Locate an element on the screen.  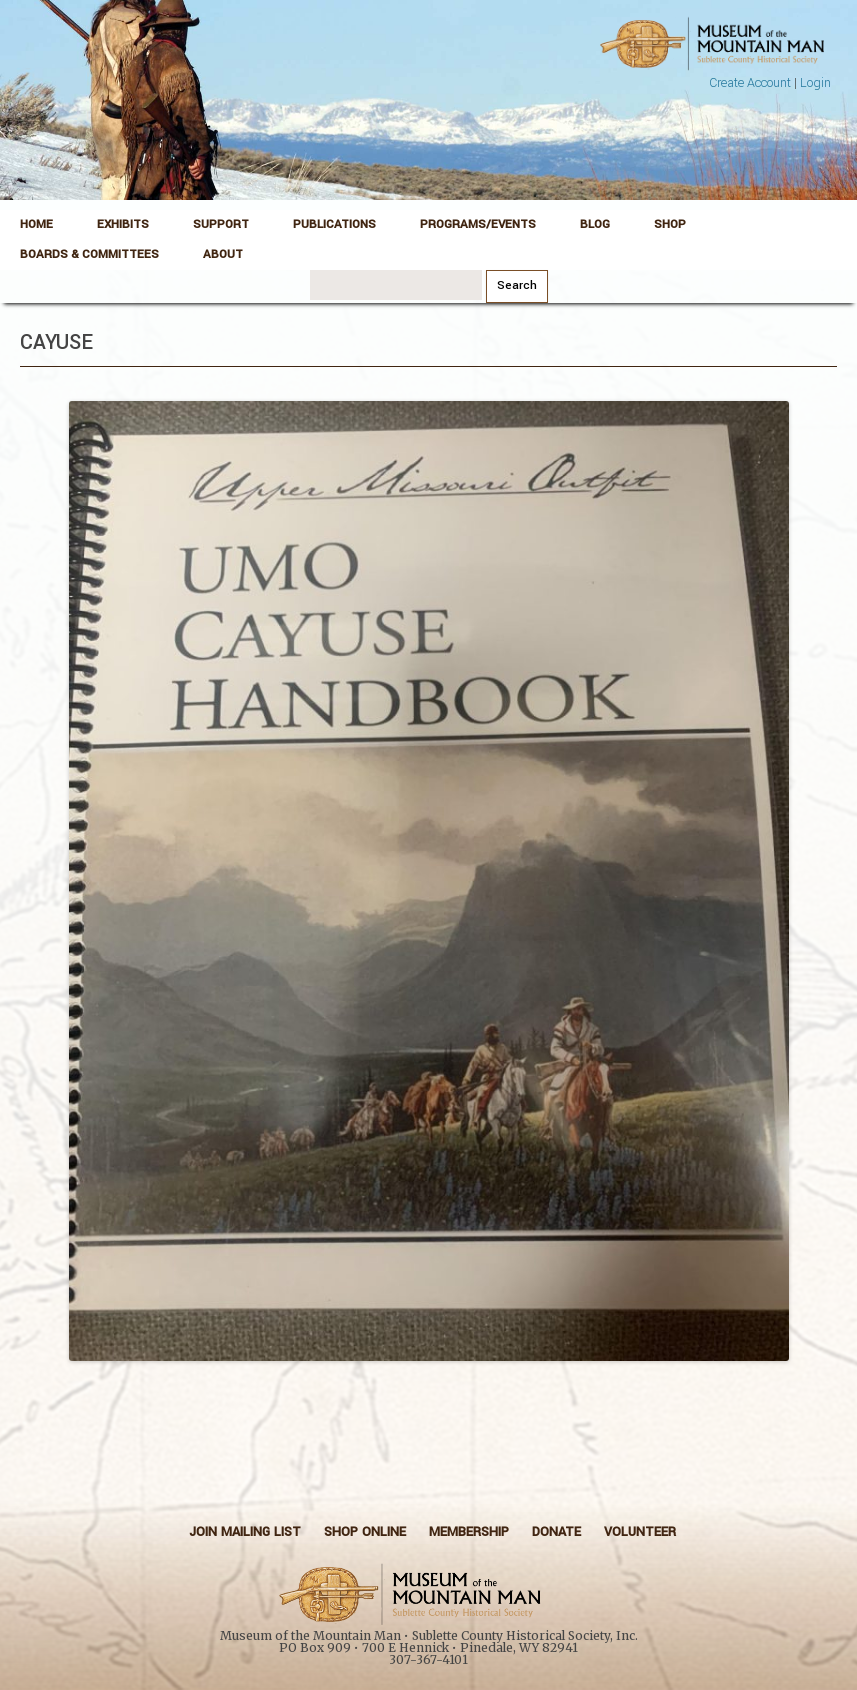
Login is located at coordinates (815, 83).